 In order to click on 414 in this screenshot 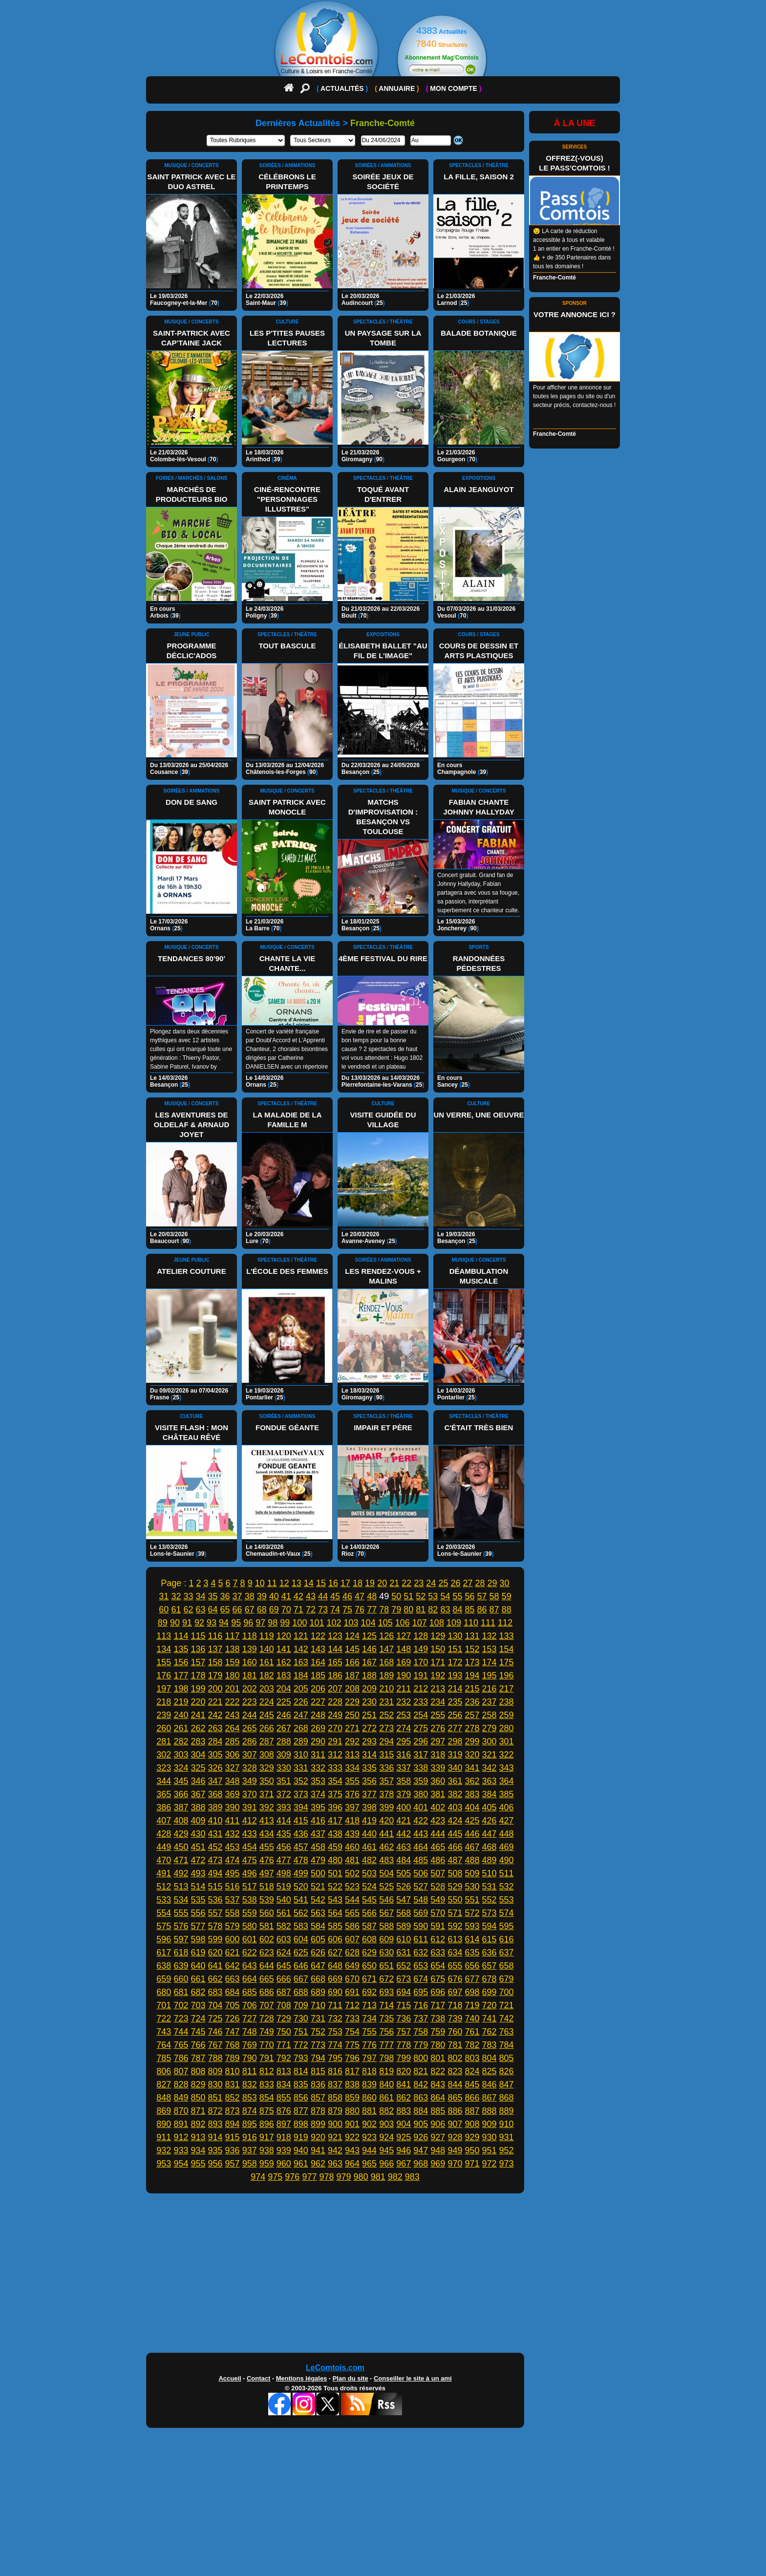, I will do `click(284, 1820)`.